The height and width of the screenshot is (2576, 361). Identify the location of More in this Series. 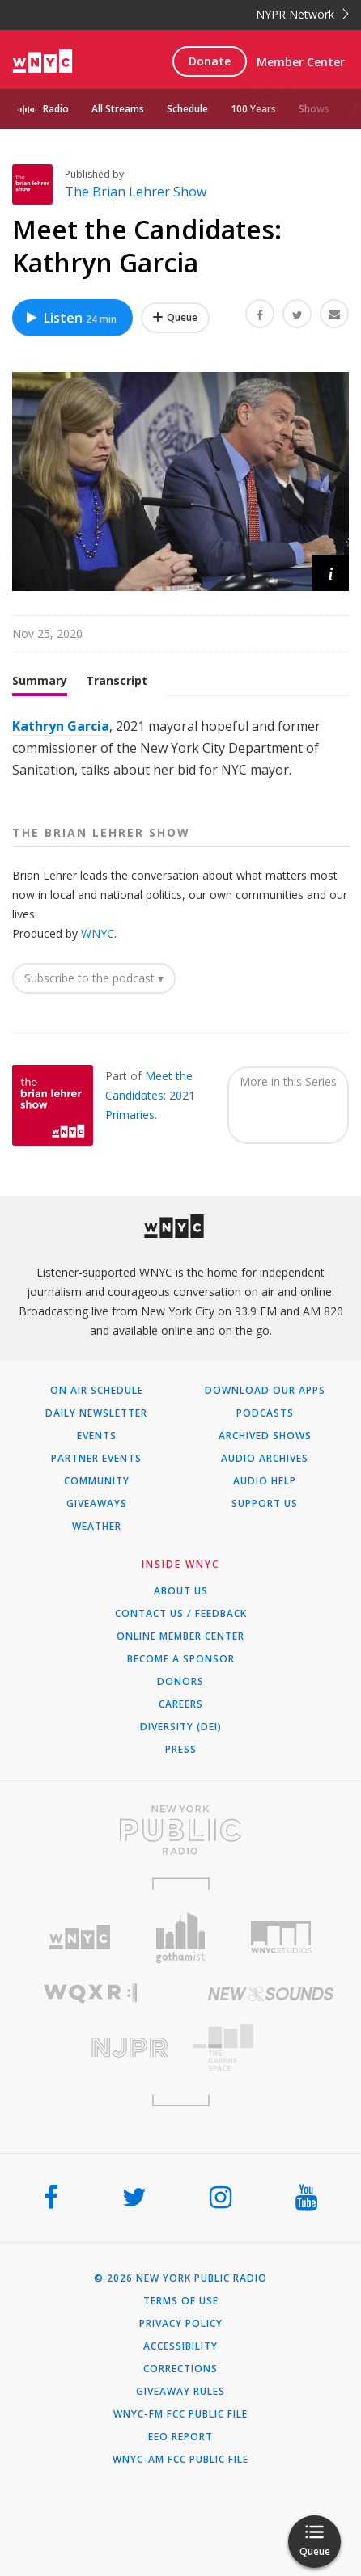
(288, 1081).